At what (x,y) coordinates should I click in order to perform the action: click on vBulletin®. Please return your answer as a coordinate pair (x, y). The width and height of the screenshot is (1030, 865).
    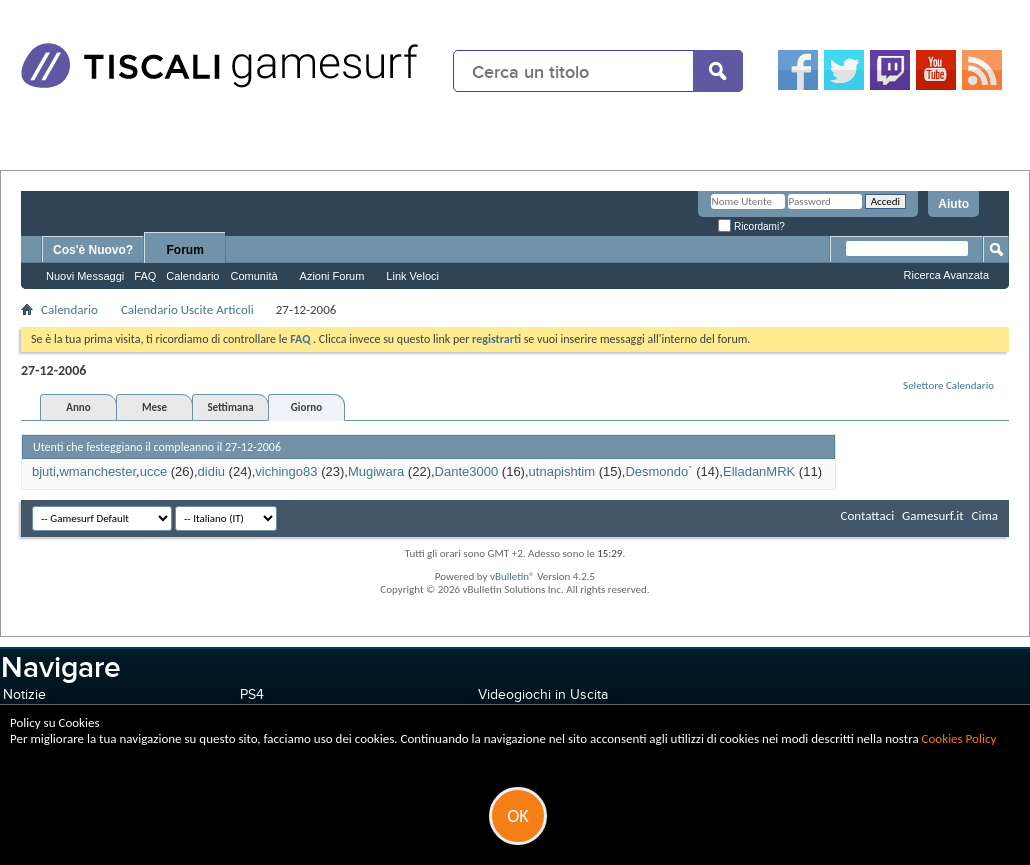
    Looking at the image, I should click on (512, 576).